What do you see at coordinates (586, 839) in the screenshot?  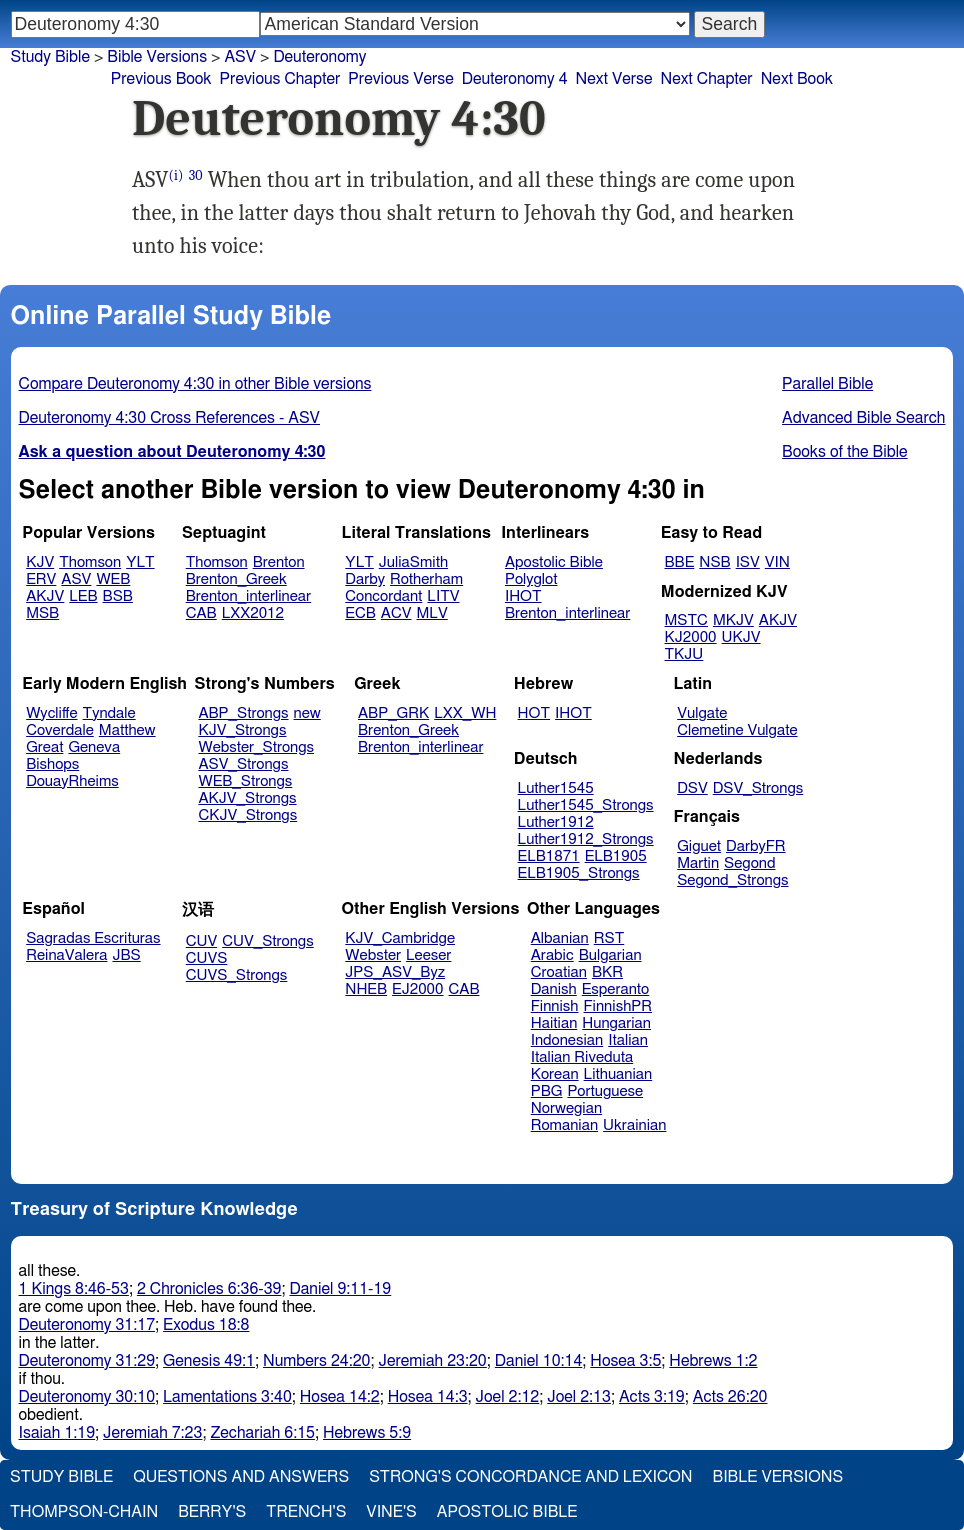 I see `Luther1912_Strongs` at bounding box center [586, 839].